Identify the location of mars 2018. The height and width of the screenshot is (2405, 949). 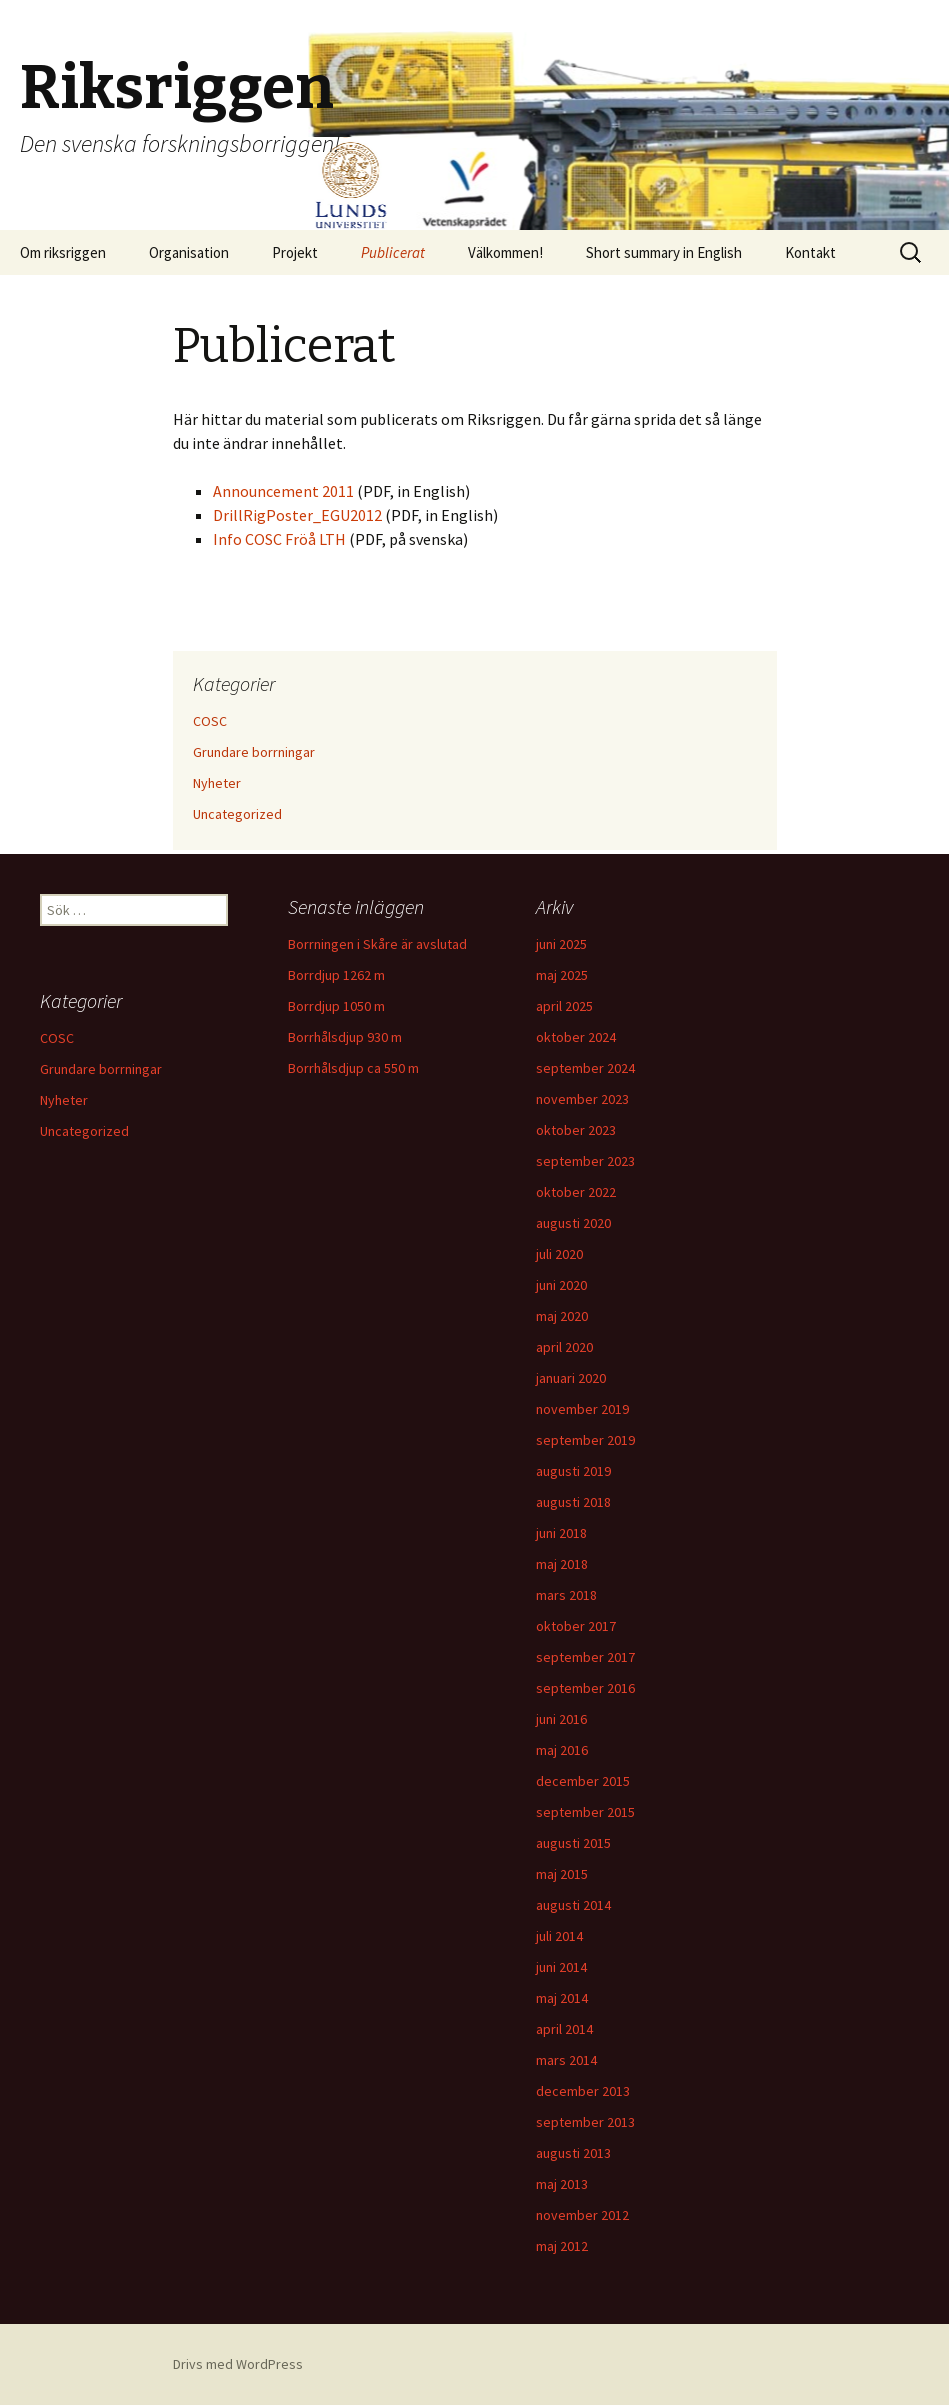
(566, 1595).